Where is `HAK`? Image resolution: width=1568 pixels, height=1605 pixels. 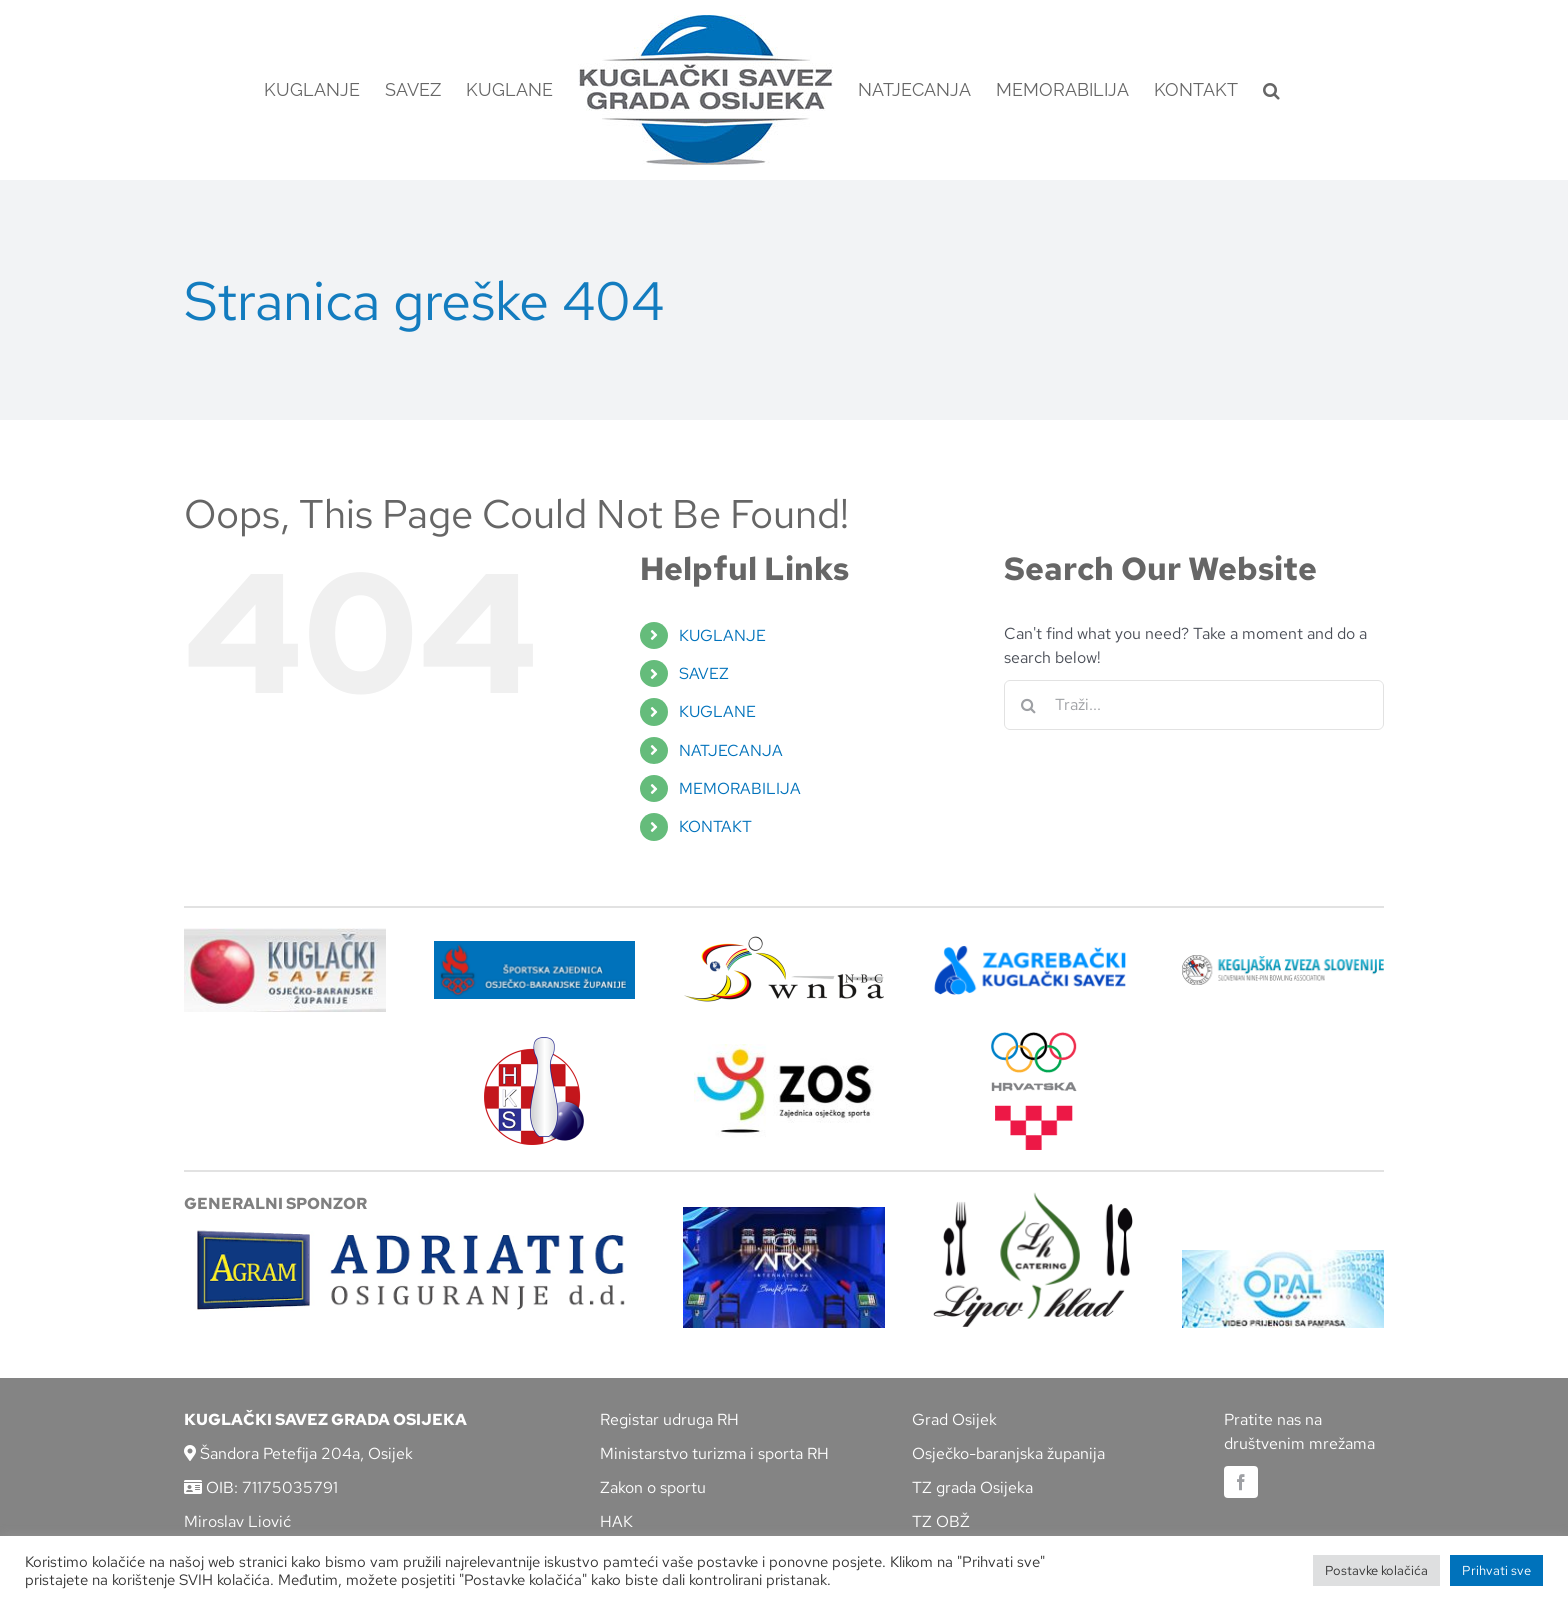
HAK is located at coordinates (616, 1521).